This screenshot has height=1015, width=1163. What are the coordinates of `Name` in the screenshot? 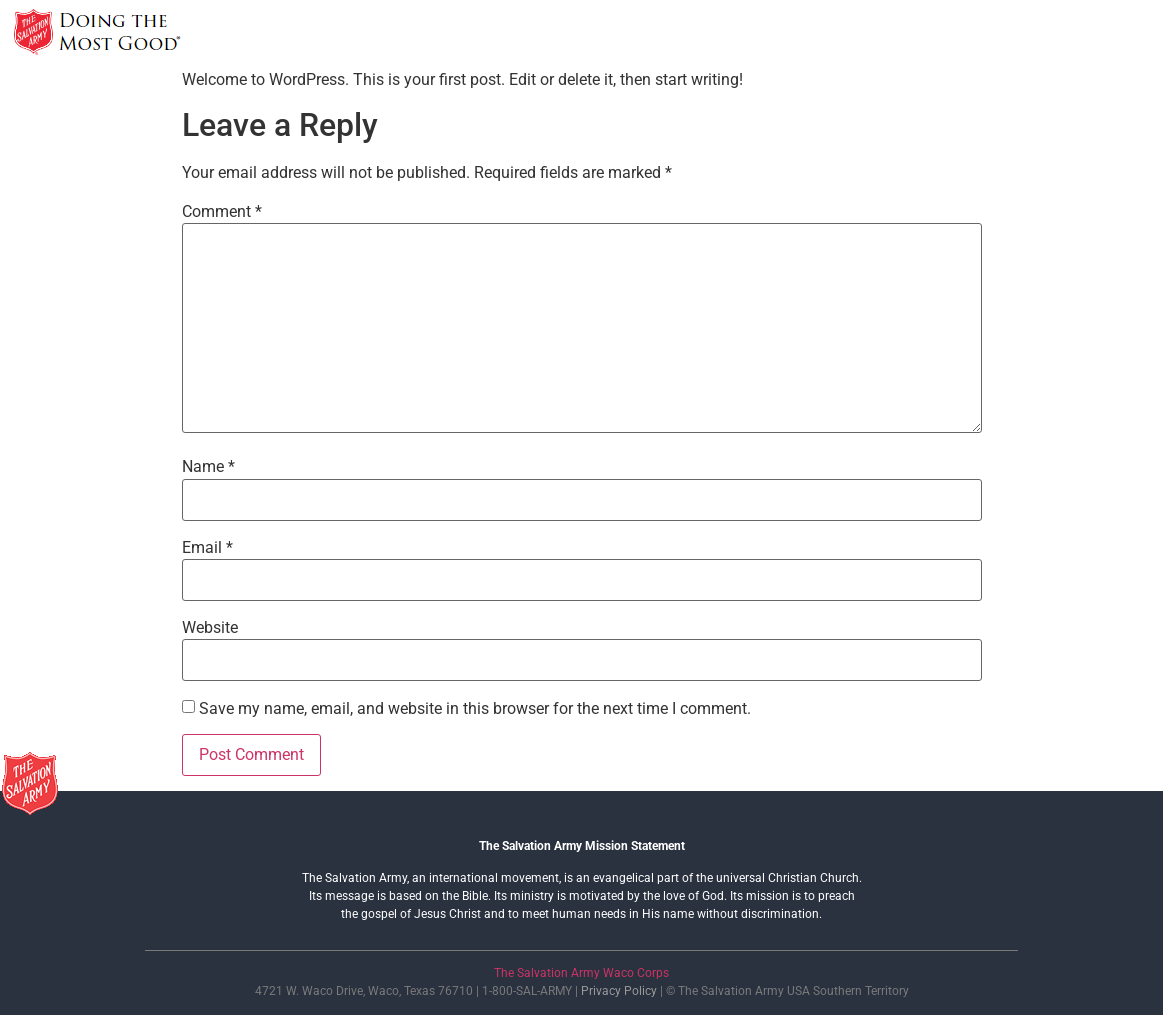 It's located at (208, 467).